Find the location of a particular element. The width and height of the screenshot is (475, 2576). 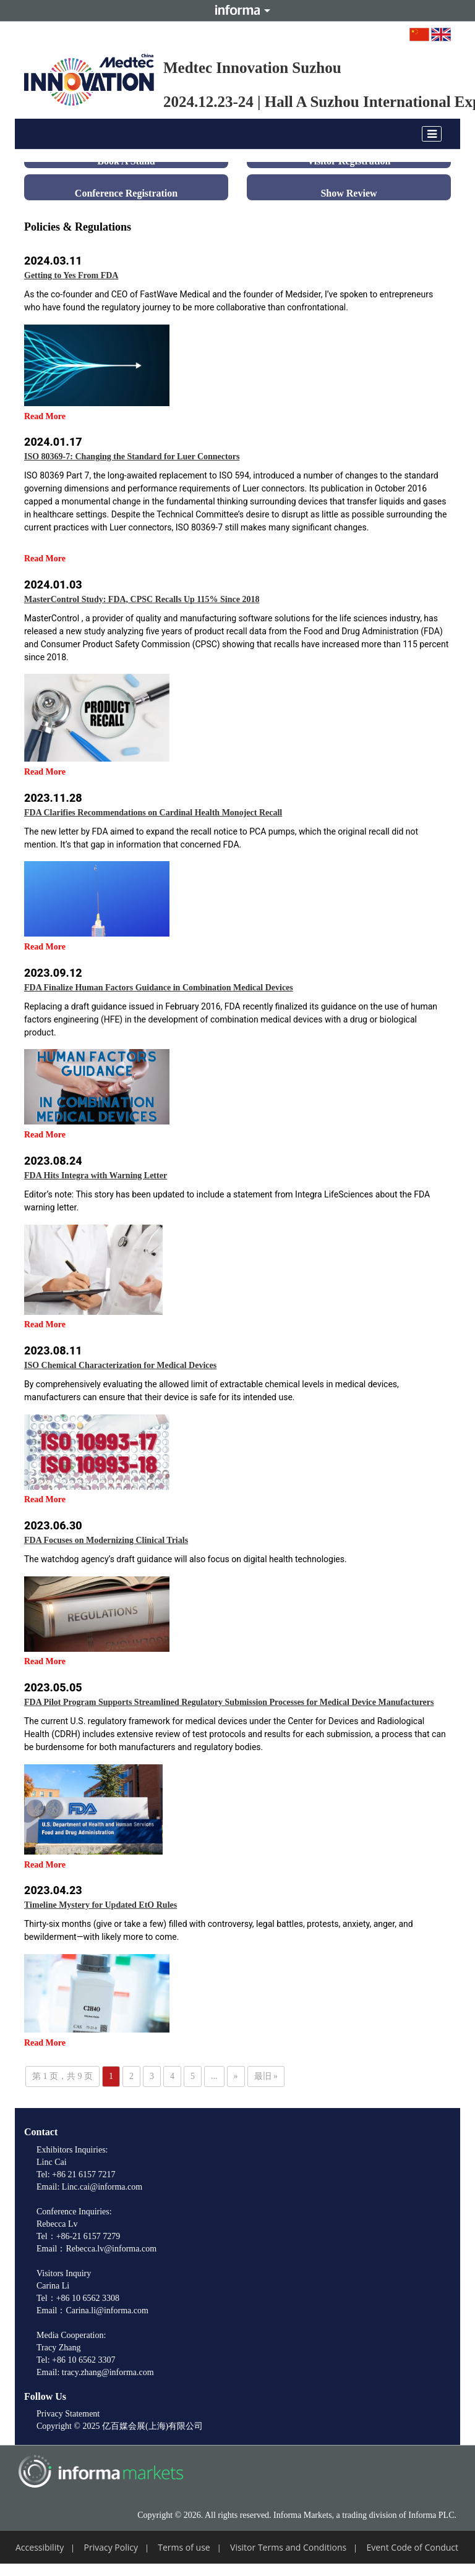

Terms of use is located at coordinates (184, 2547).